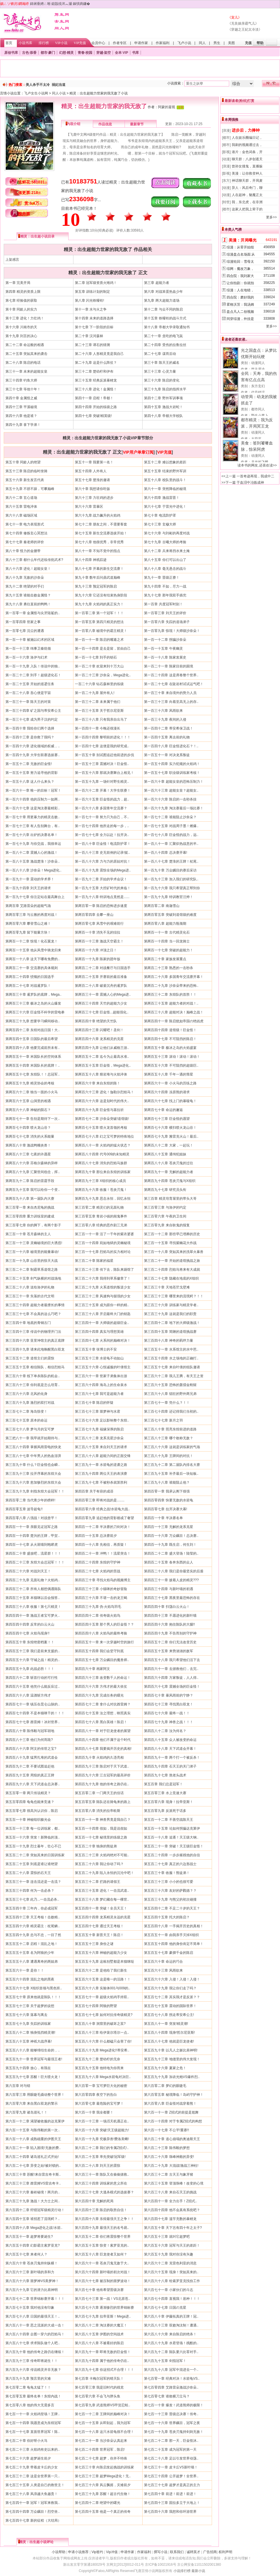  I want to click on 第三百九十八章 谁能阻止他？, so click(166, 1482).